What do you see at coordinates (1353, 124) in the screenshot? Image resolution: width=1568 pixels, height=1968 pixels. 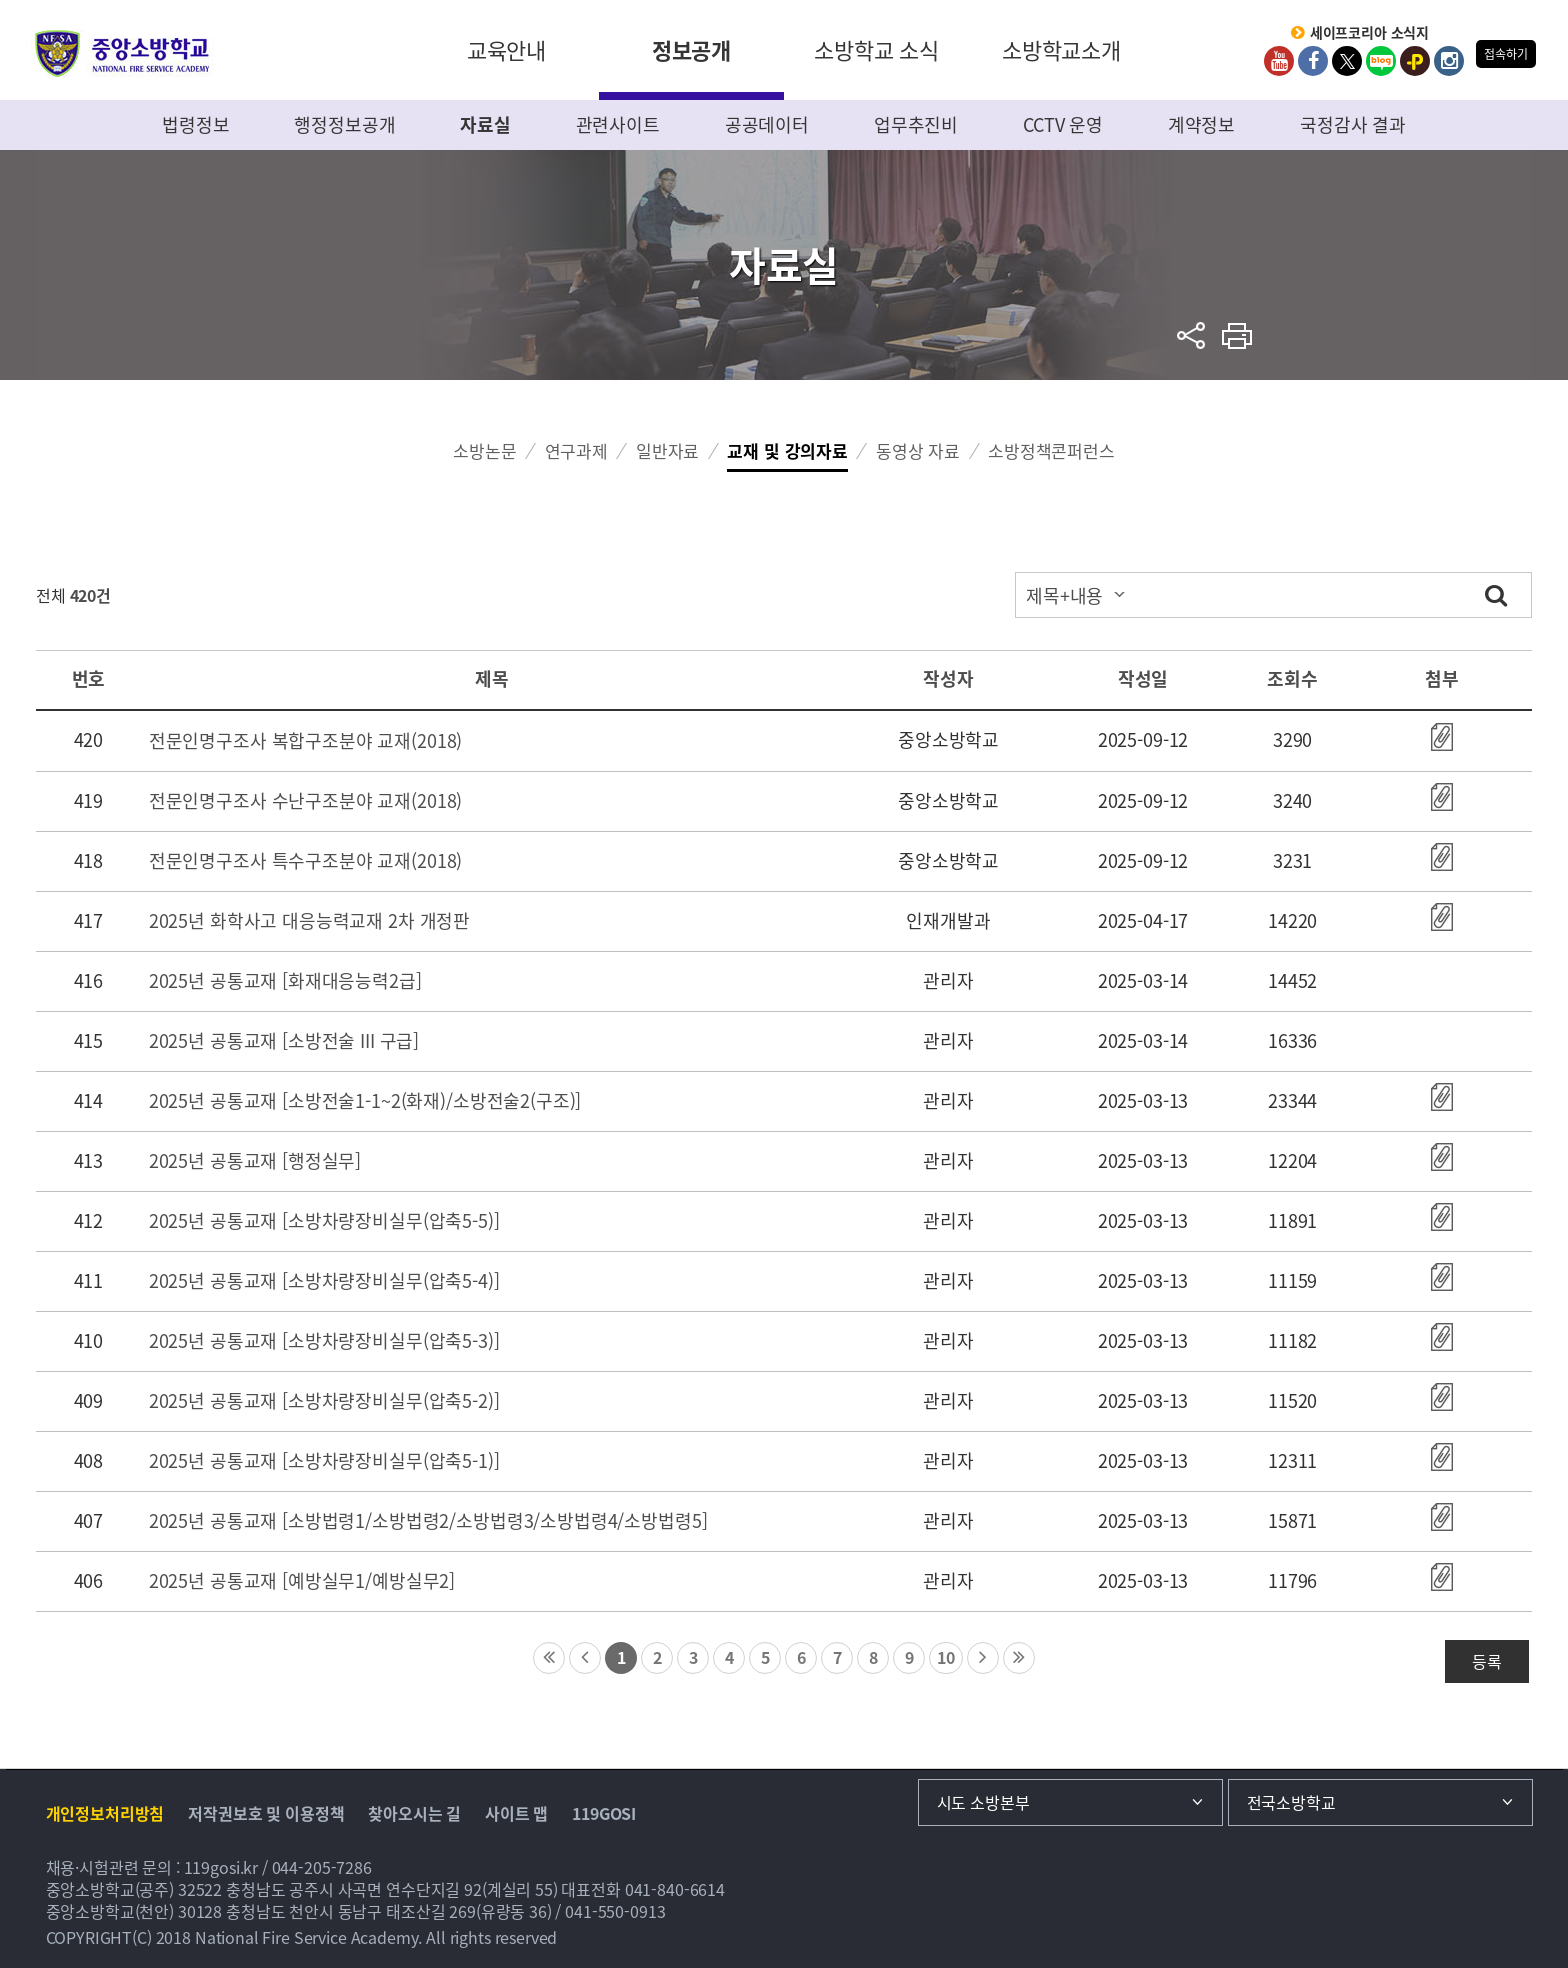 I see `국정감사 결과` at bounding box center [1353, 124].